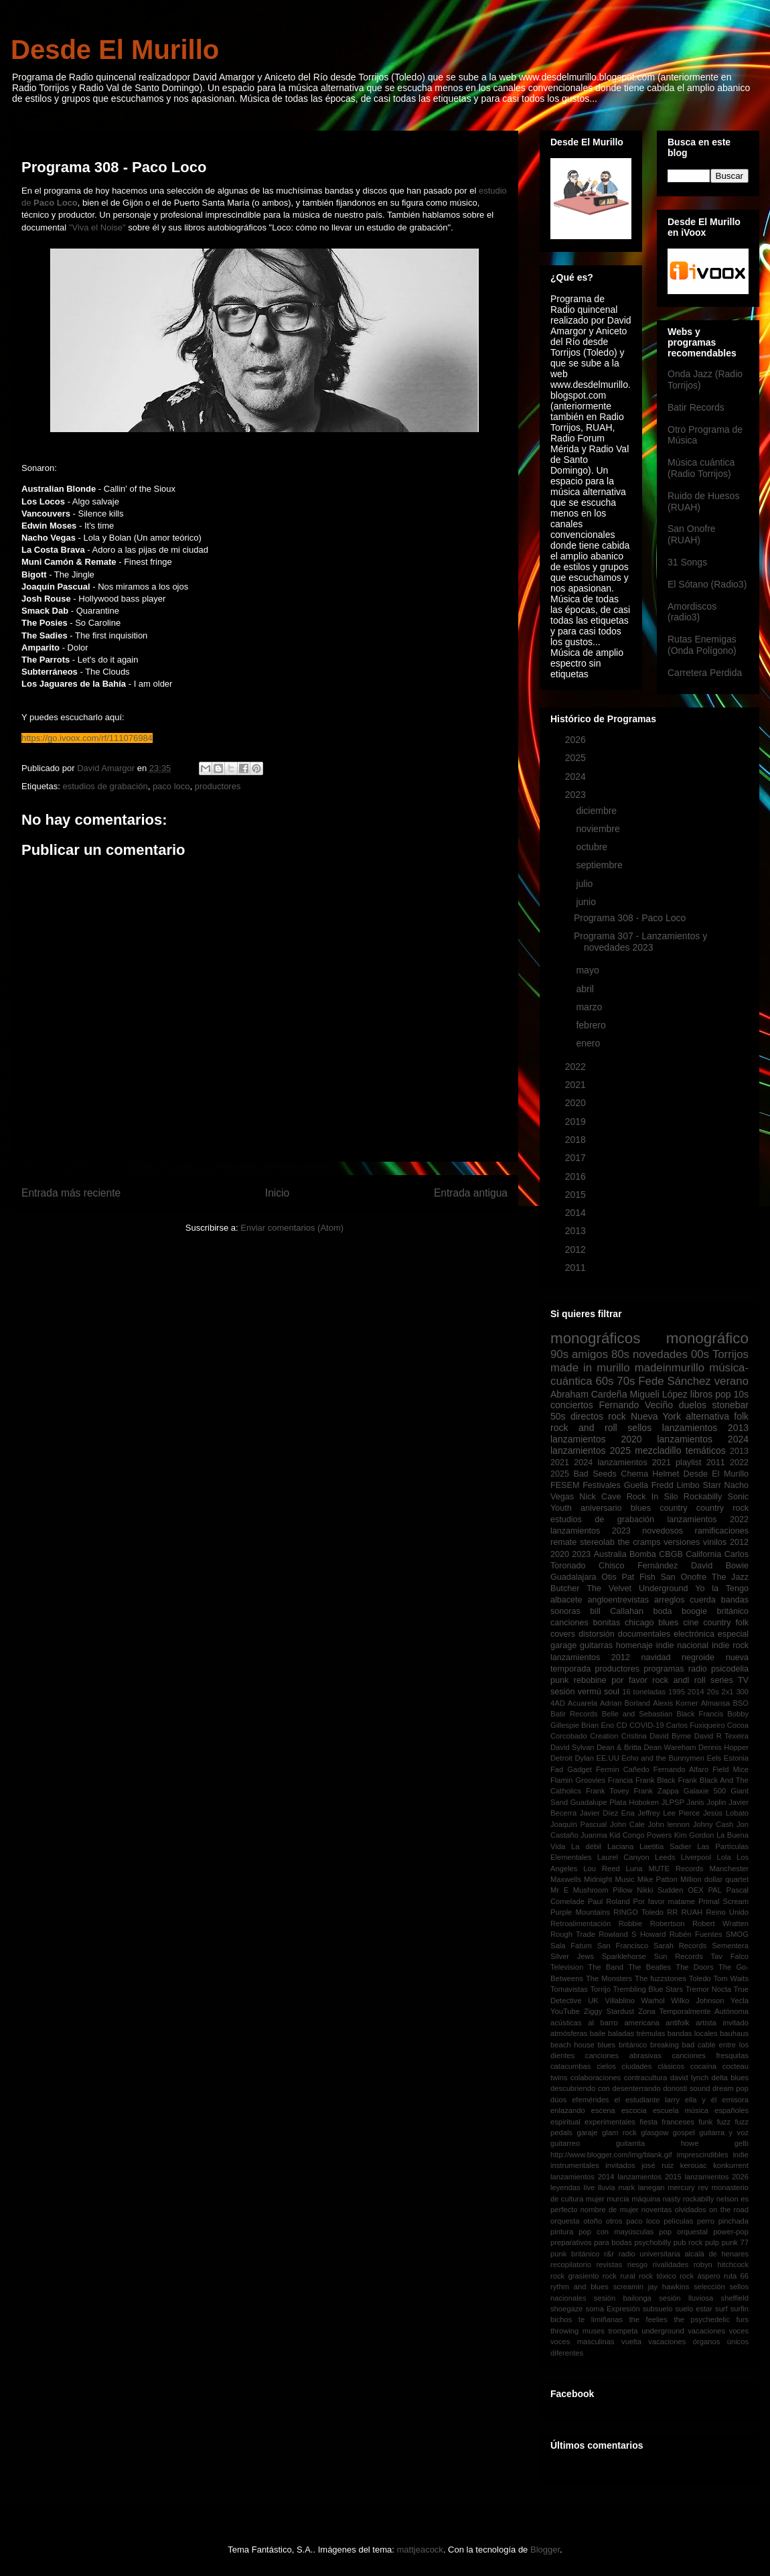  I want to click on boda, so click(662, 1611).